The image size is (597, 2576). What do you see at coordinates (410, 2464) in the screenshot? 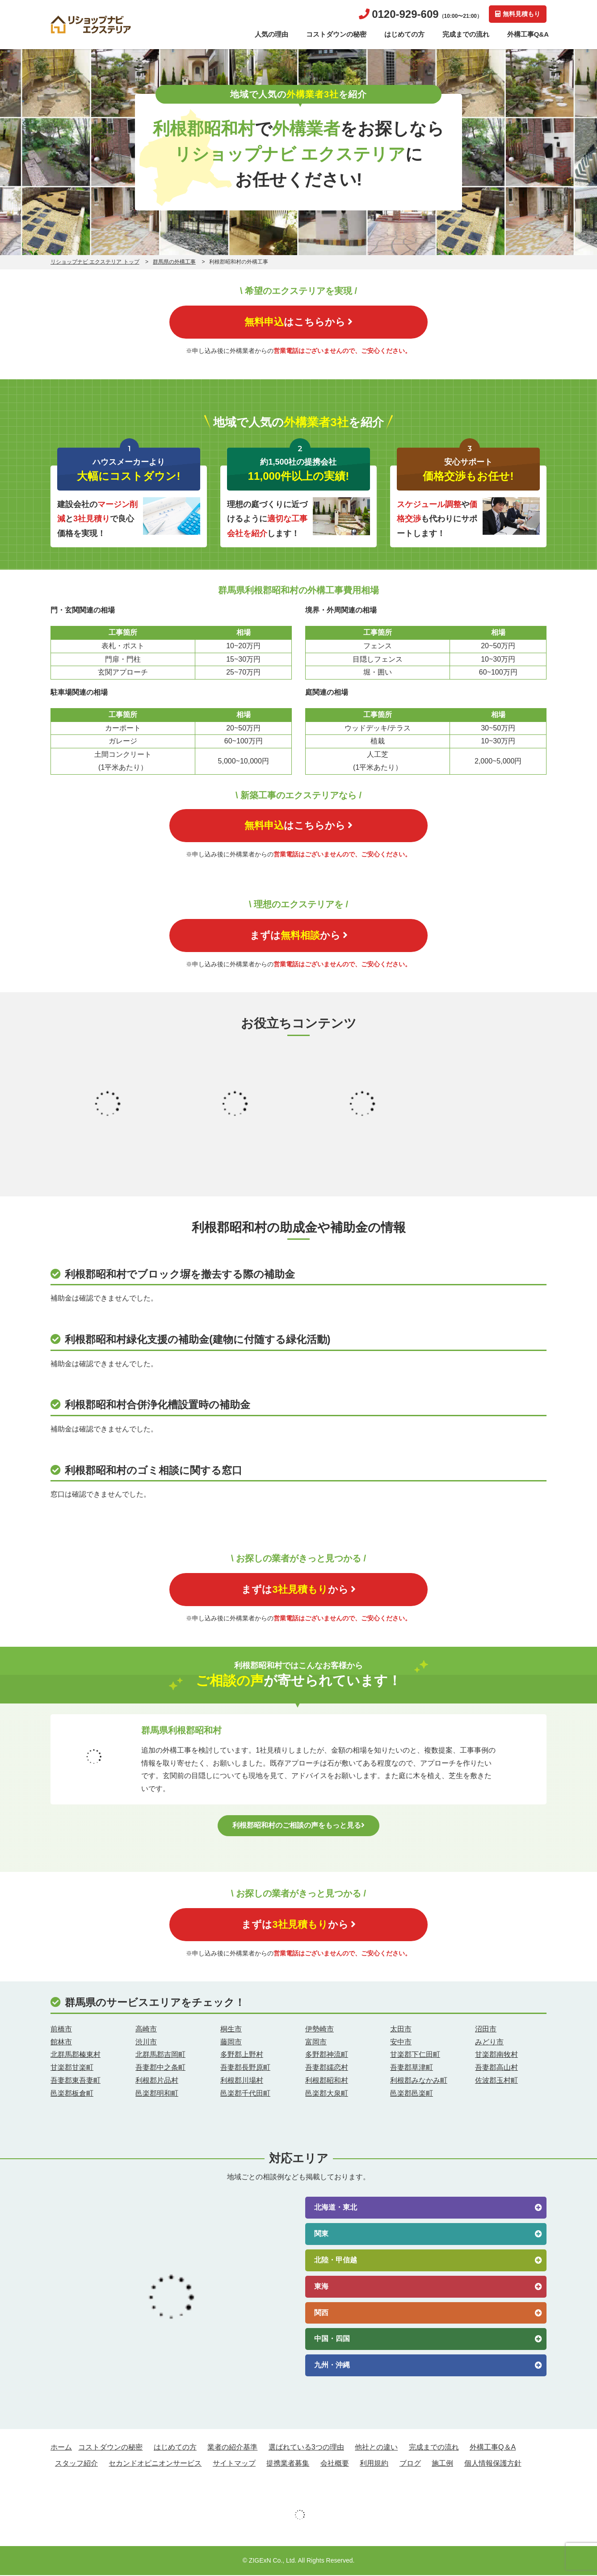
I see `ブログ` at bounding box center [410, 2464].